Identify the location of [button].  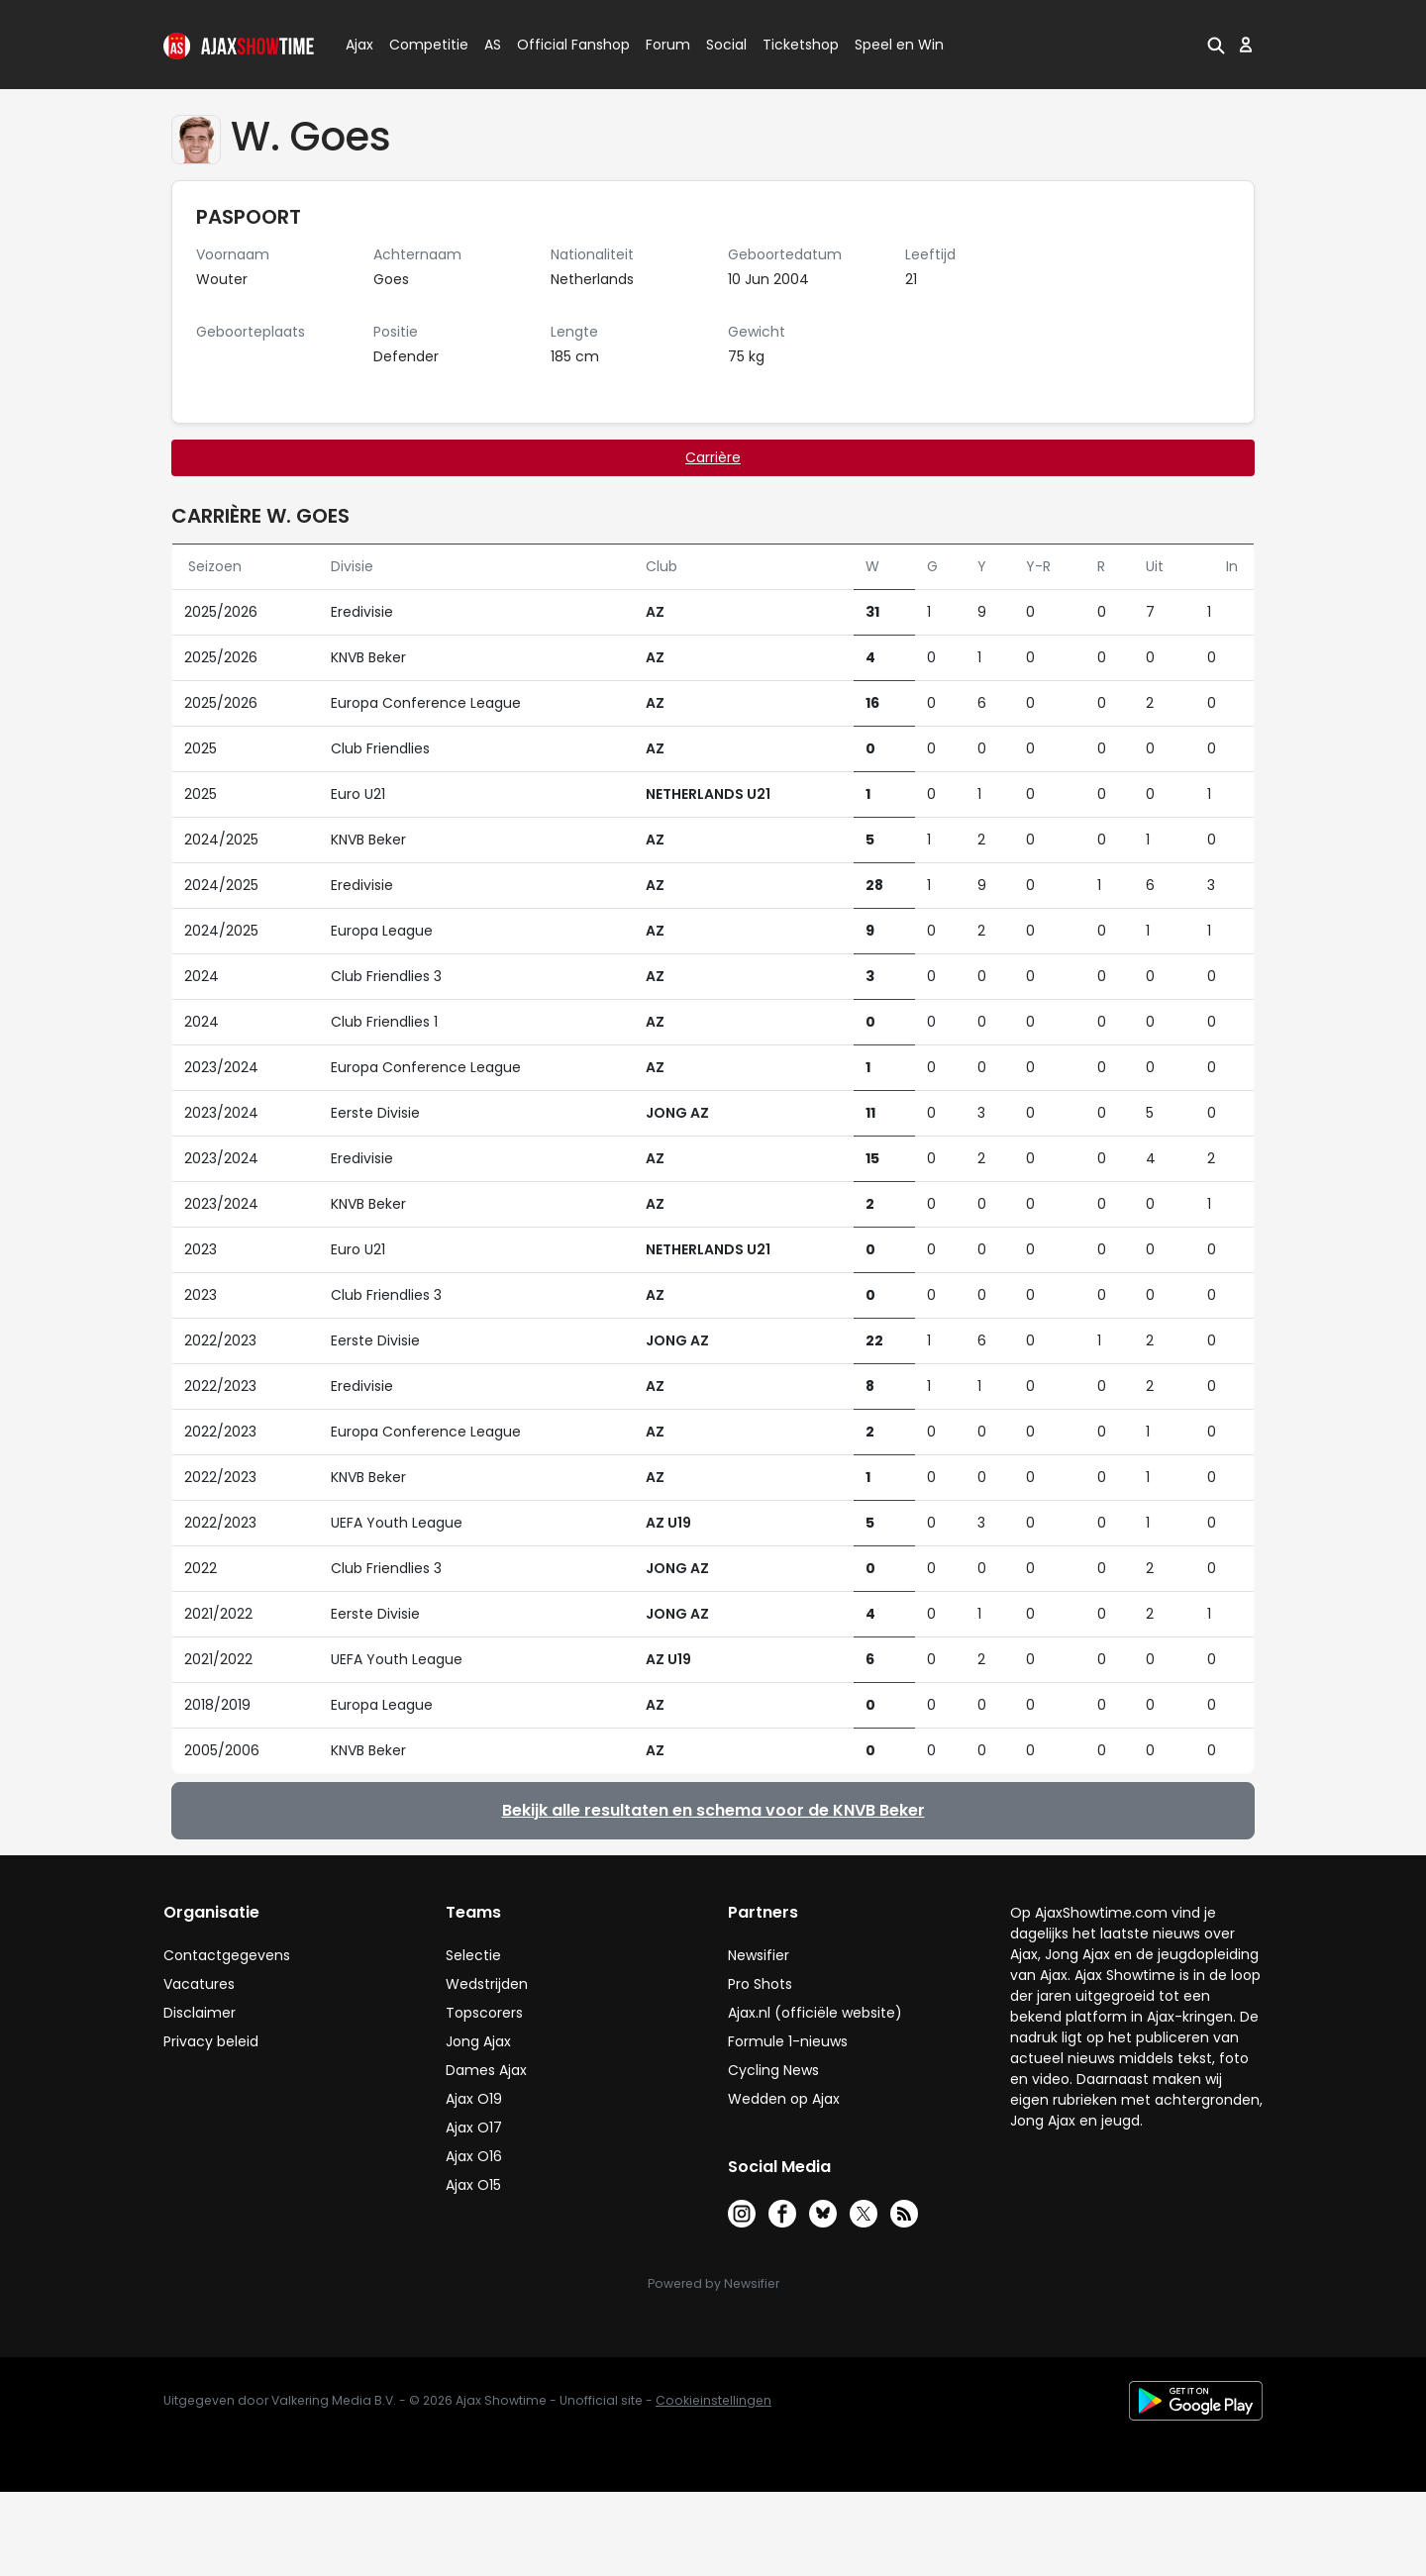
(1216, 44).